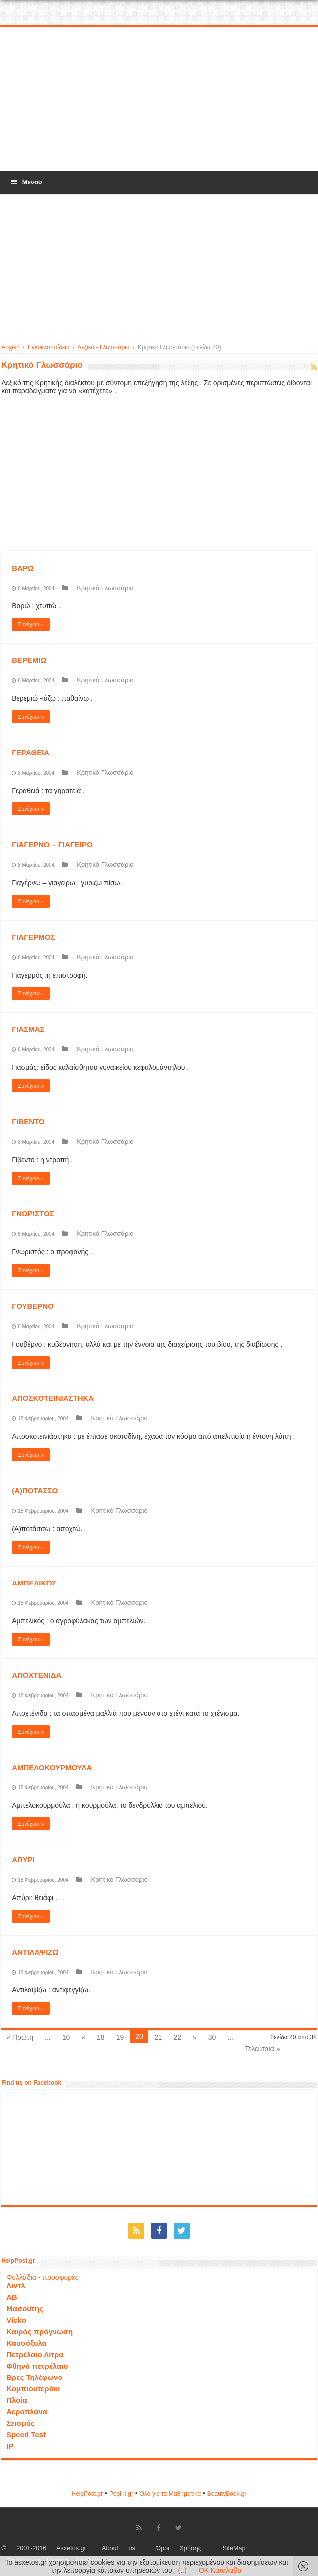  What do you see at coordinates (35, 1490) in the screenshot?
I see `(Α)ΠΟΤΑΣΣΩ` at bounding box center [35, 1490].